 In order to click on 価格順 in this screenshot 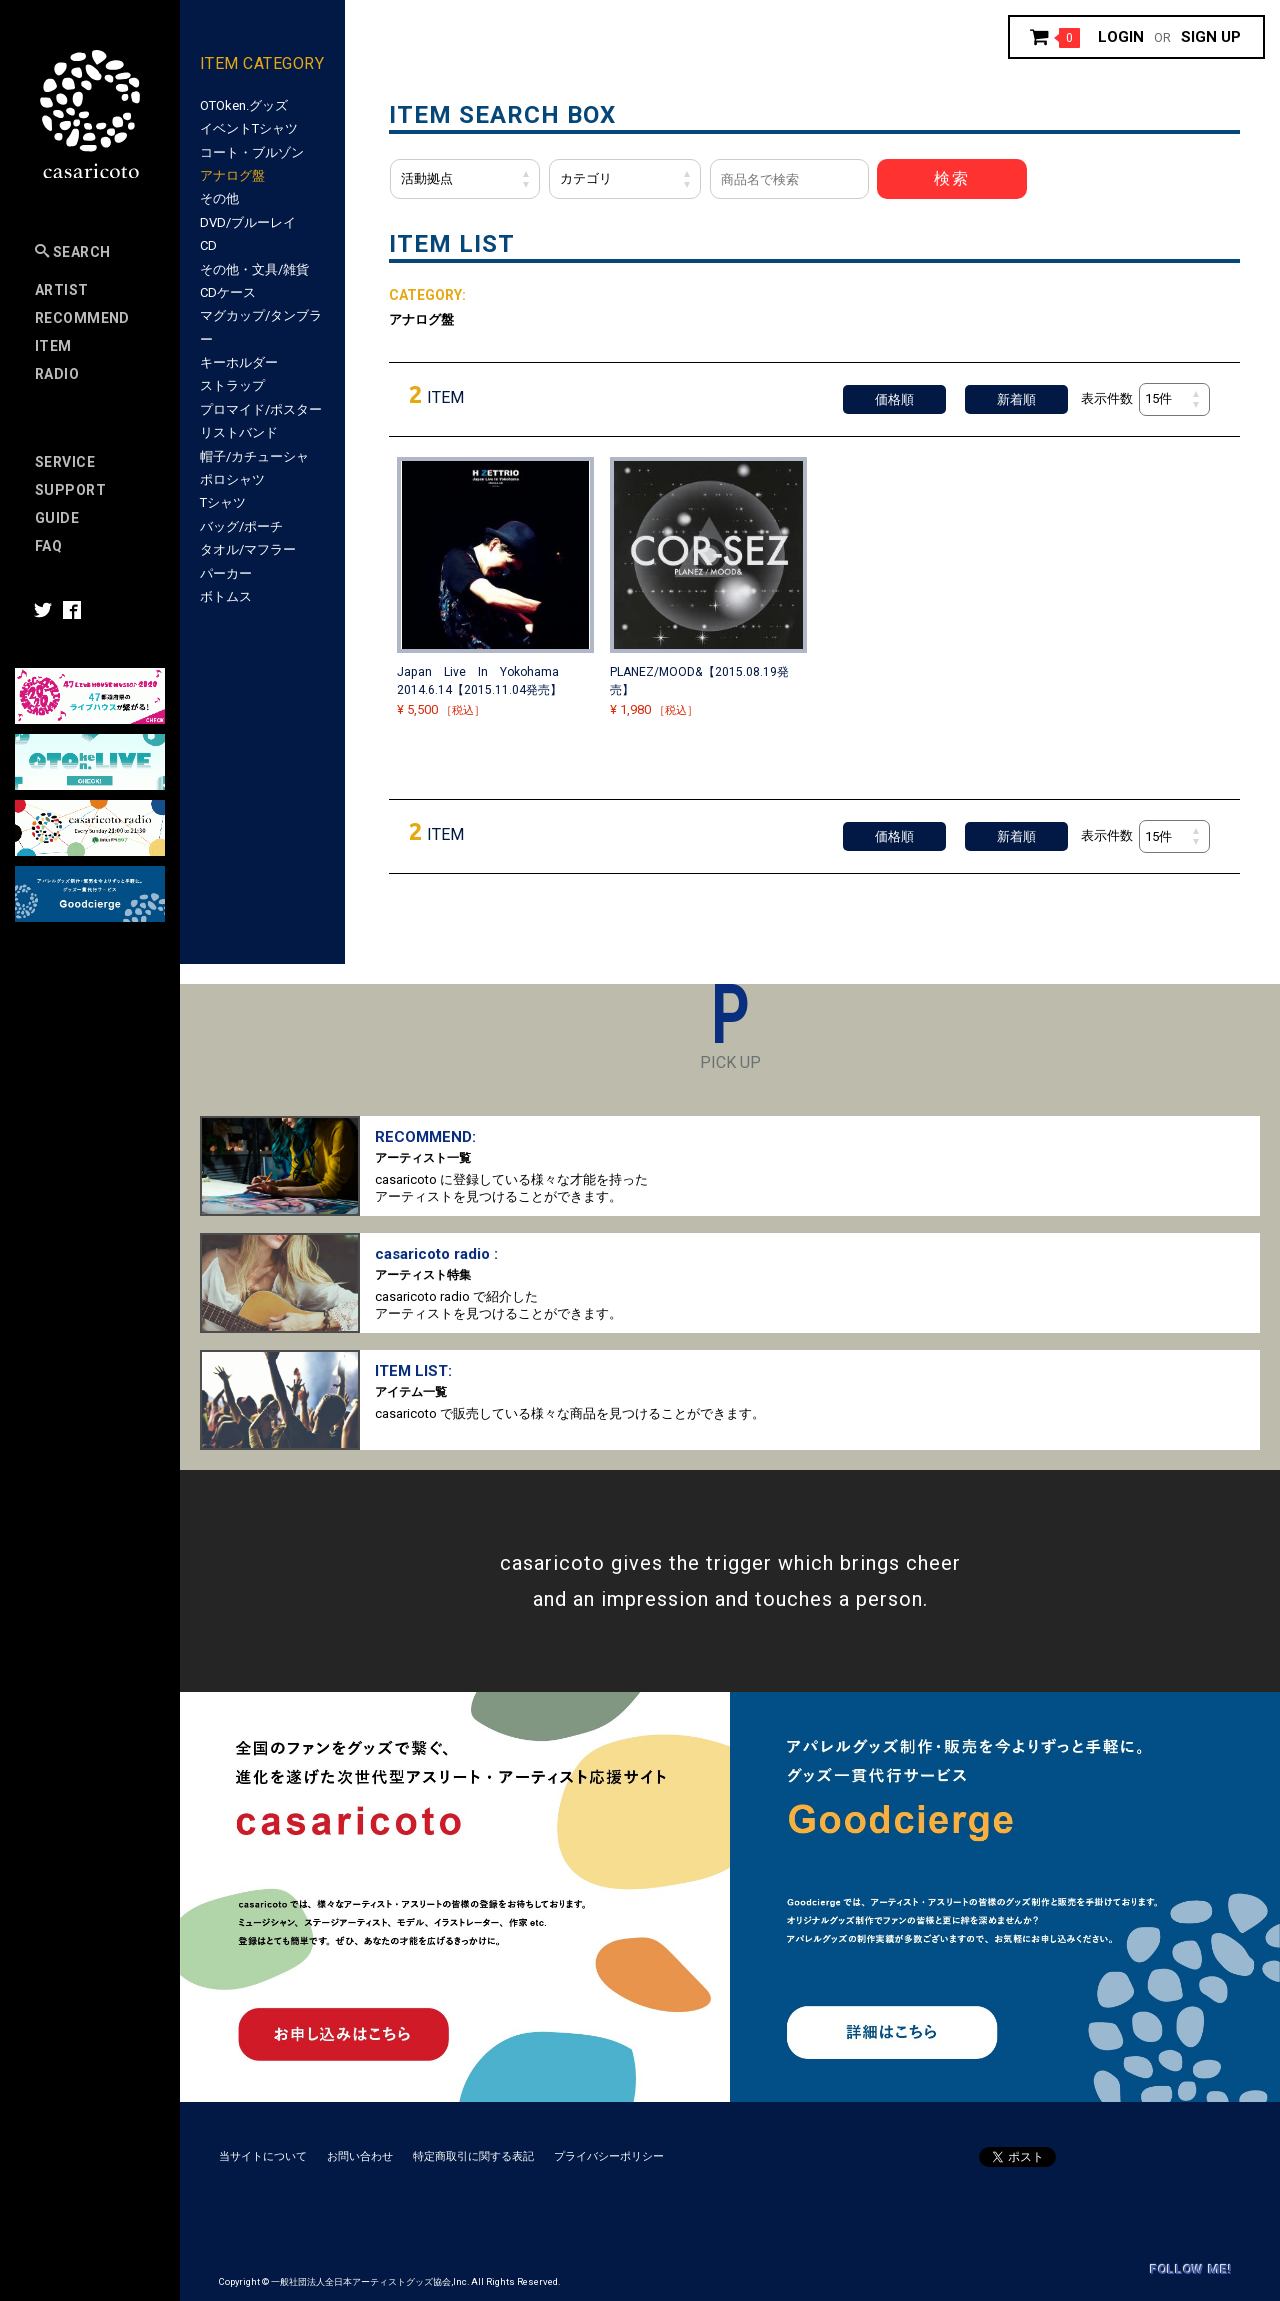, I will do `click(894, 399)`.